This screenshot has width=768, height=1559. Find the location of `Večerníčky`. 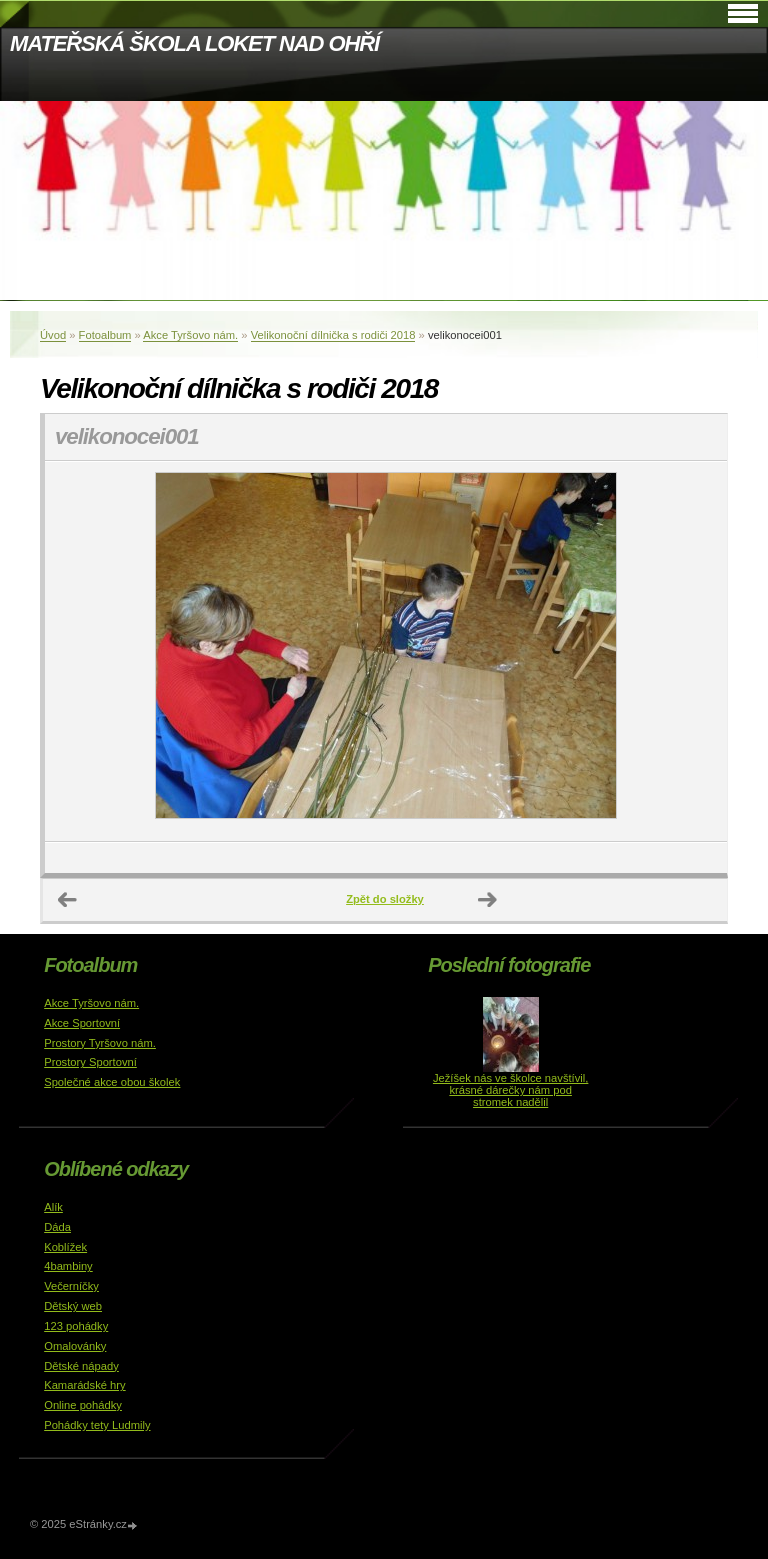

Večerníčky is located at coordinates (71, 1286).